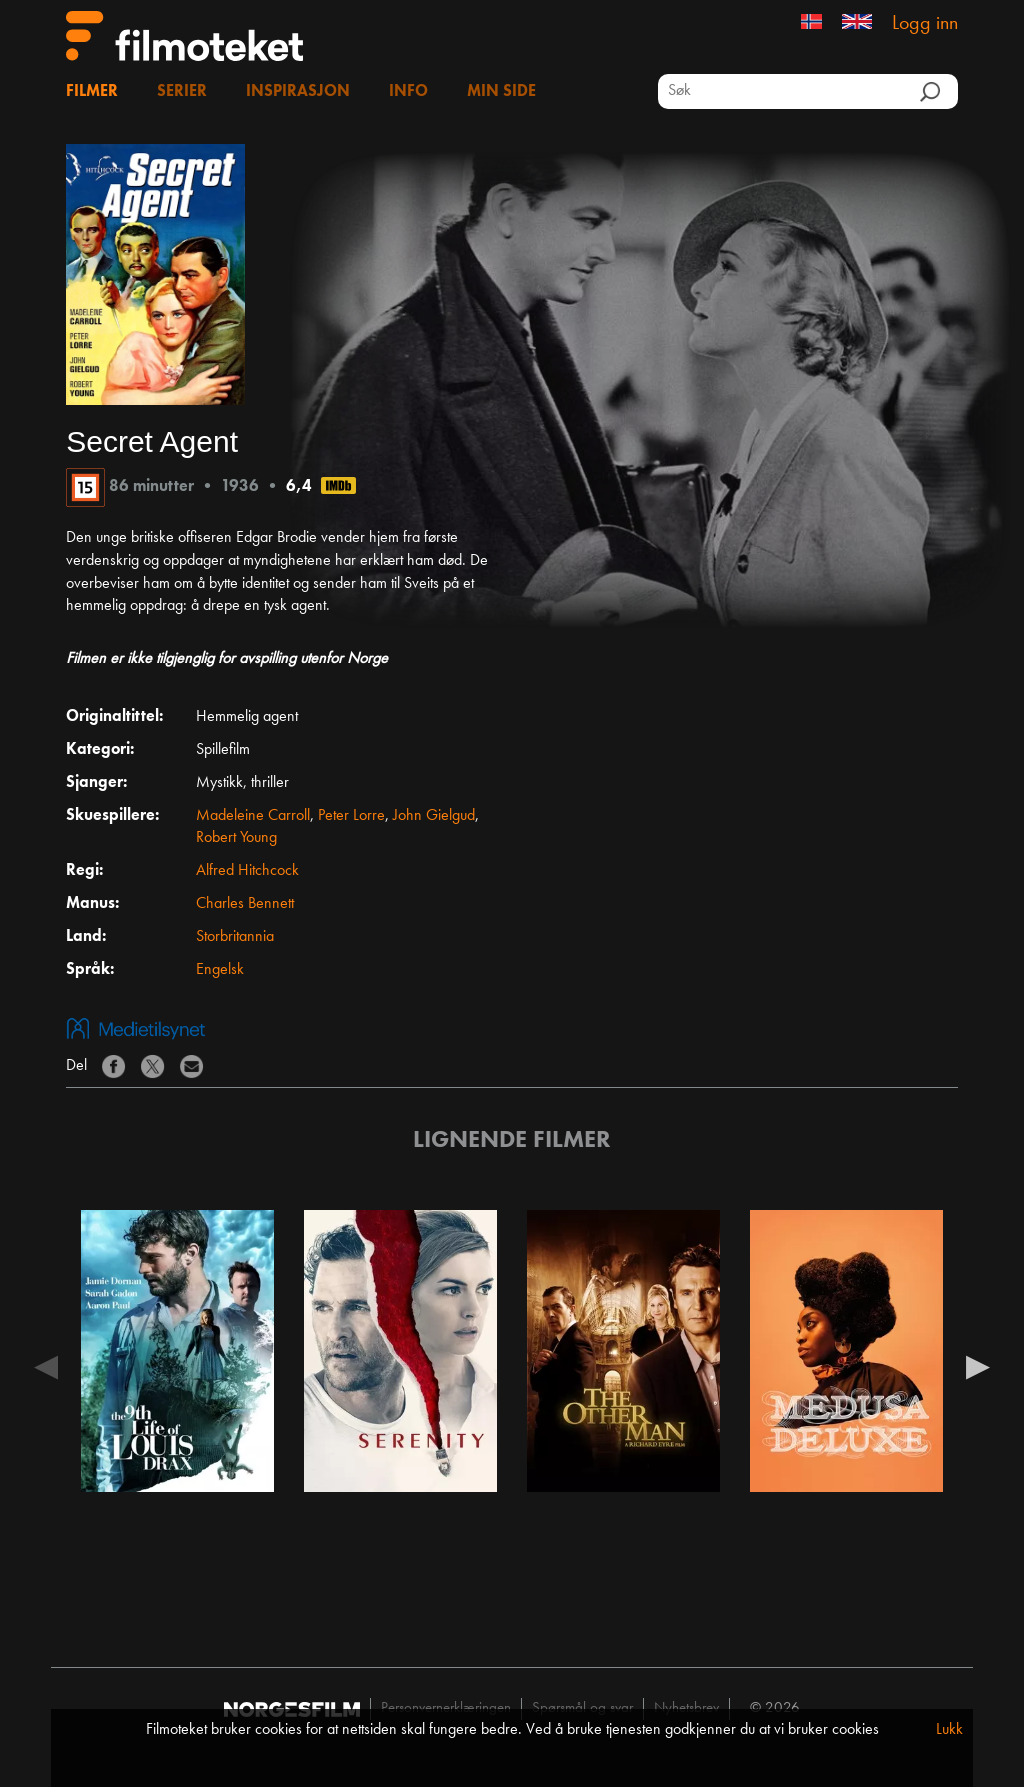 This screenshot has width=1024, height=1787. Describe the element at coordinates (949, 1730) in the screenshot. I see `Lukk` at that location.